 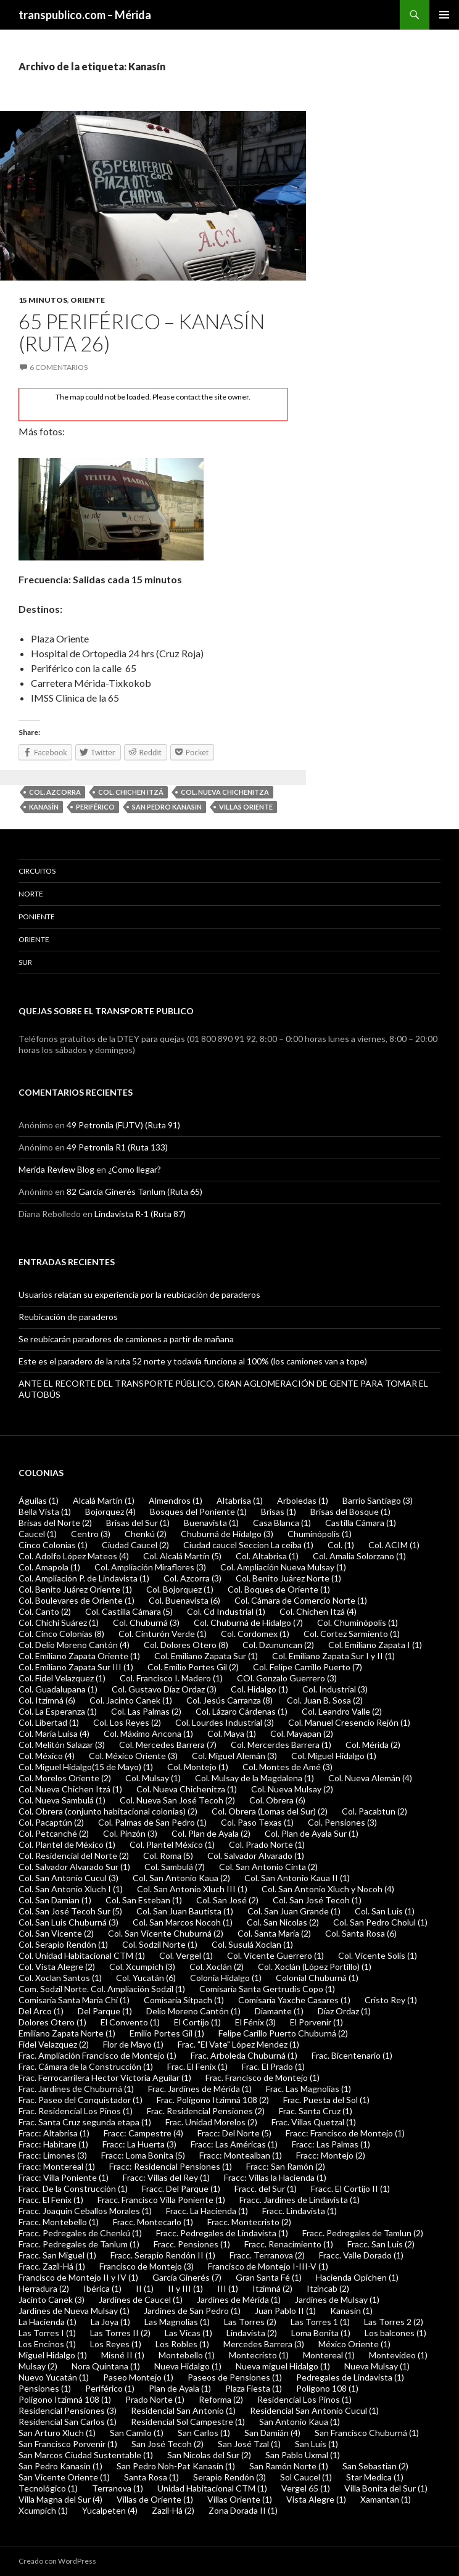 What do you see at coordinates (47, 2344) in the screenshot?
I see `Los Encinos (1)` at bounding box center [47, 2344].